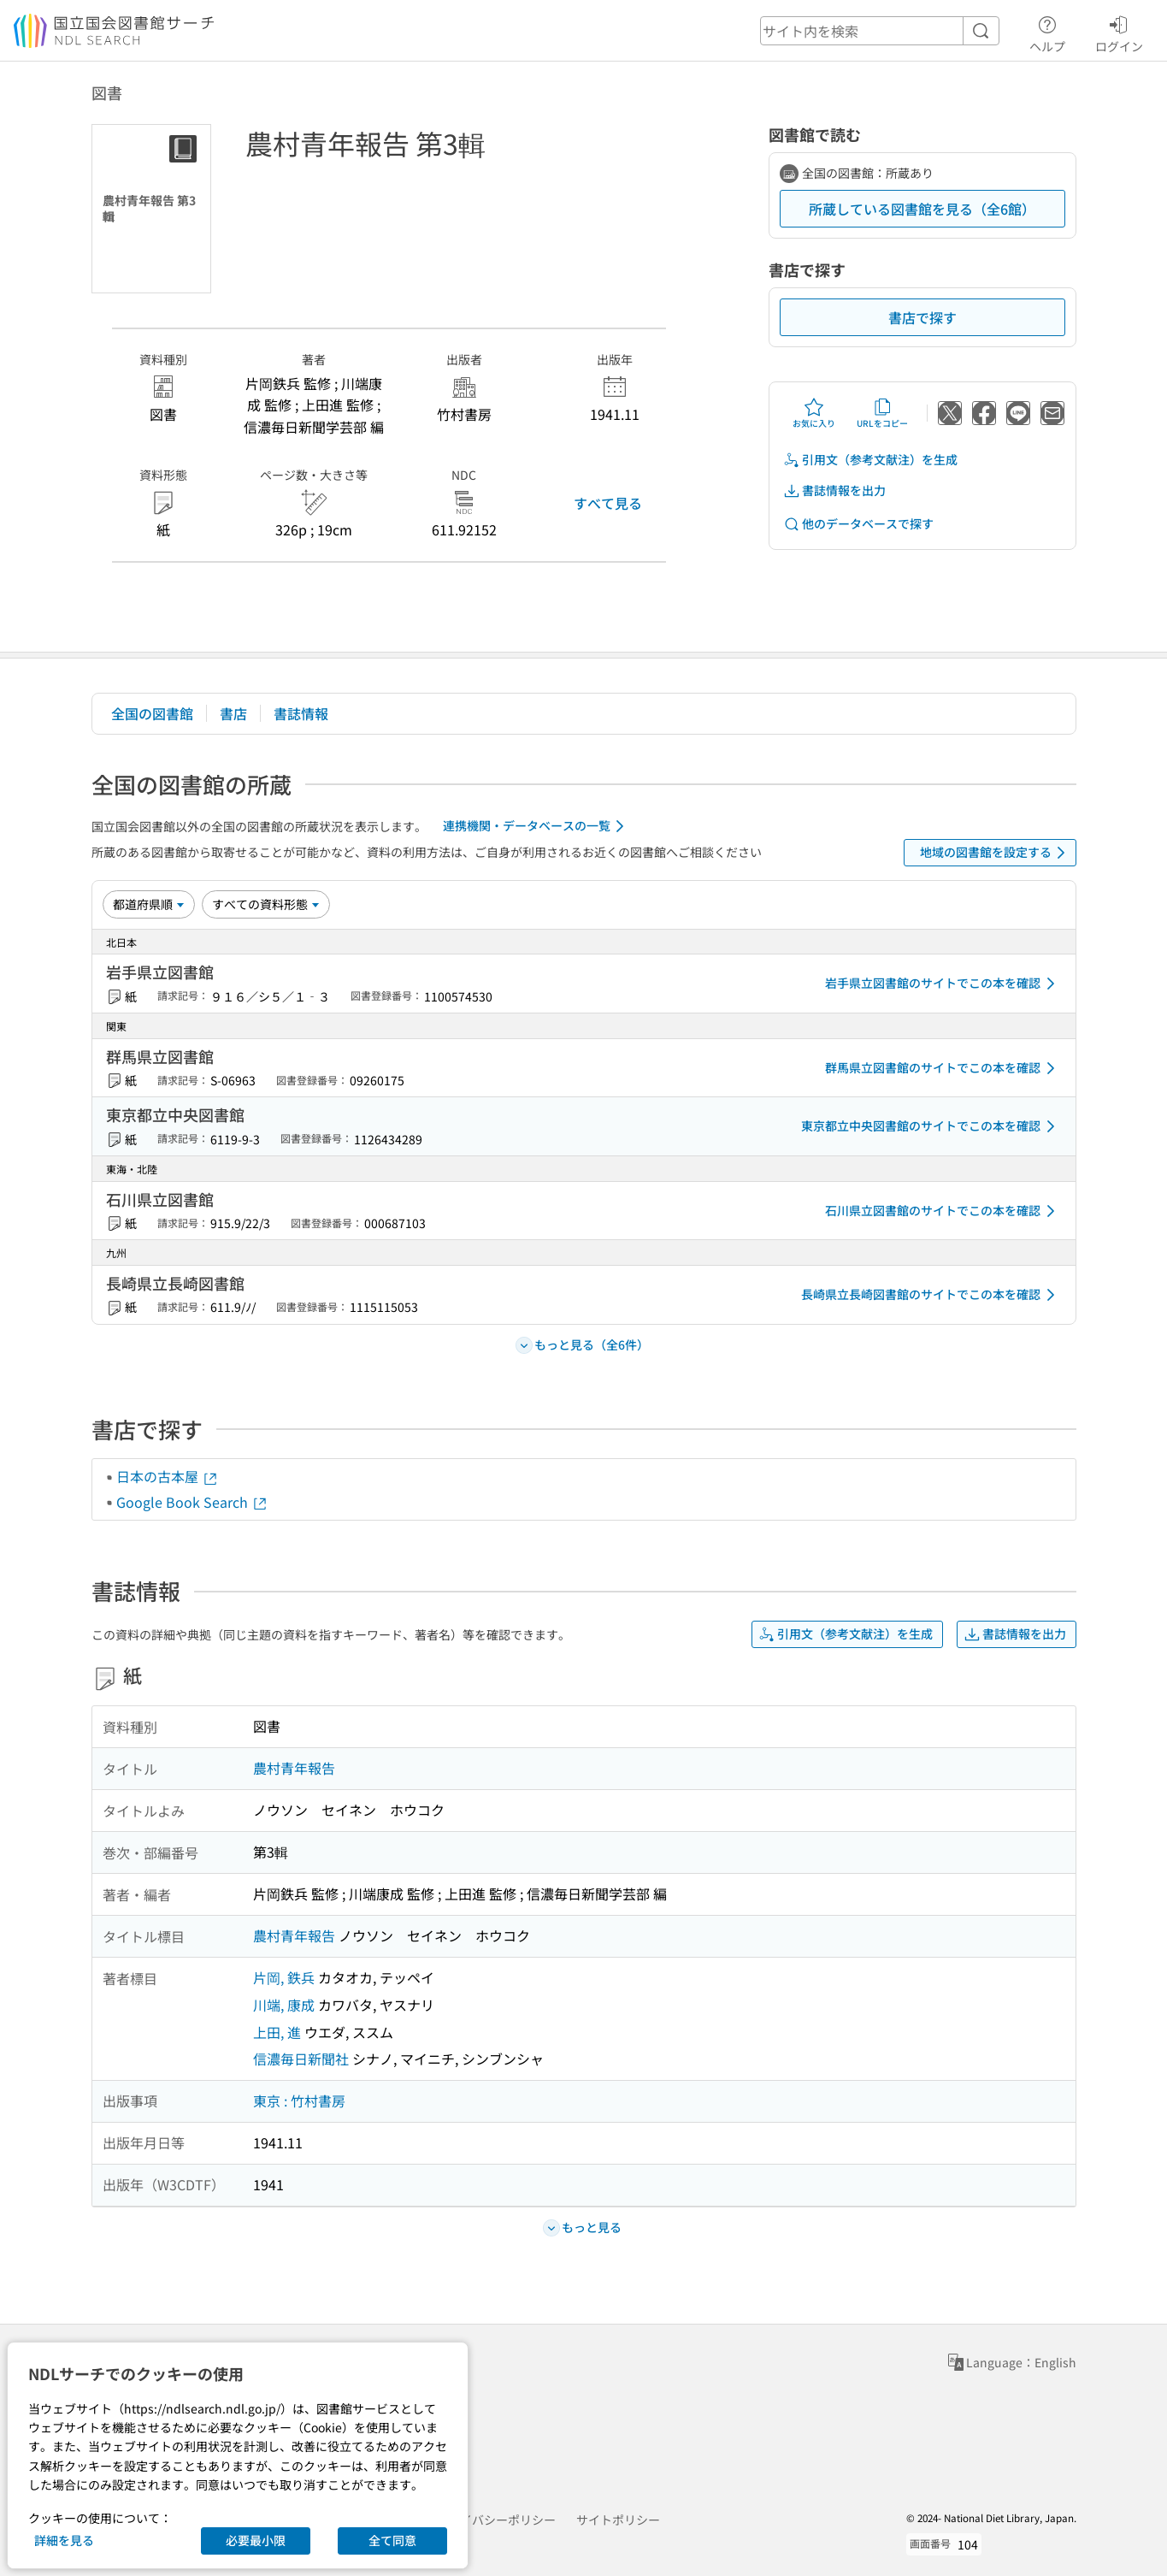  I want to click on 東京都立中央図書館のサイトでこの本を確認, so click(931, 1126).